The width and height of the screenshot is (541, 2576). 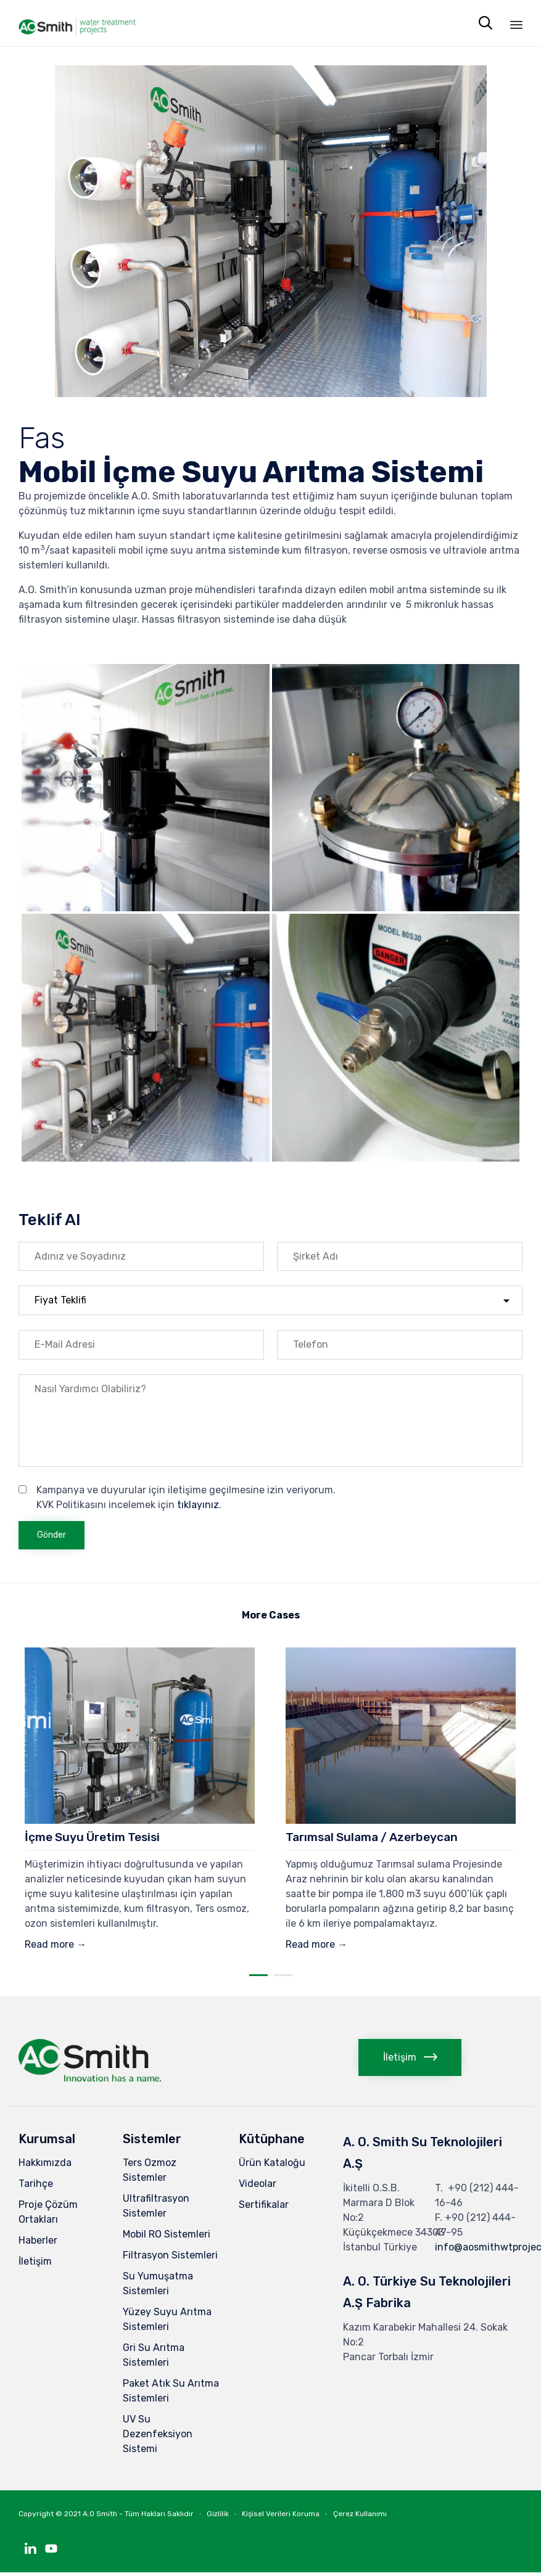 I want to click on UV Su Dezenfeksiyon Sistemi, so click(x=157, y=2434).